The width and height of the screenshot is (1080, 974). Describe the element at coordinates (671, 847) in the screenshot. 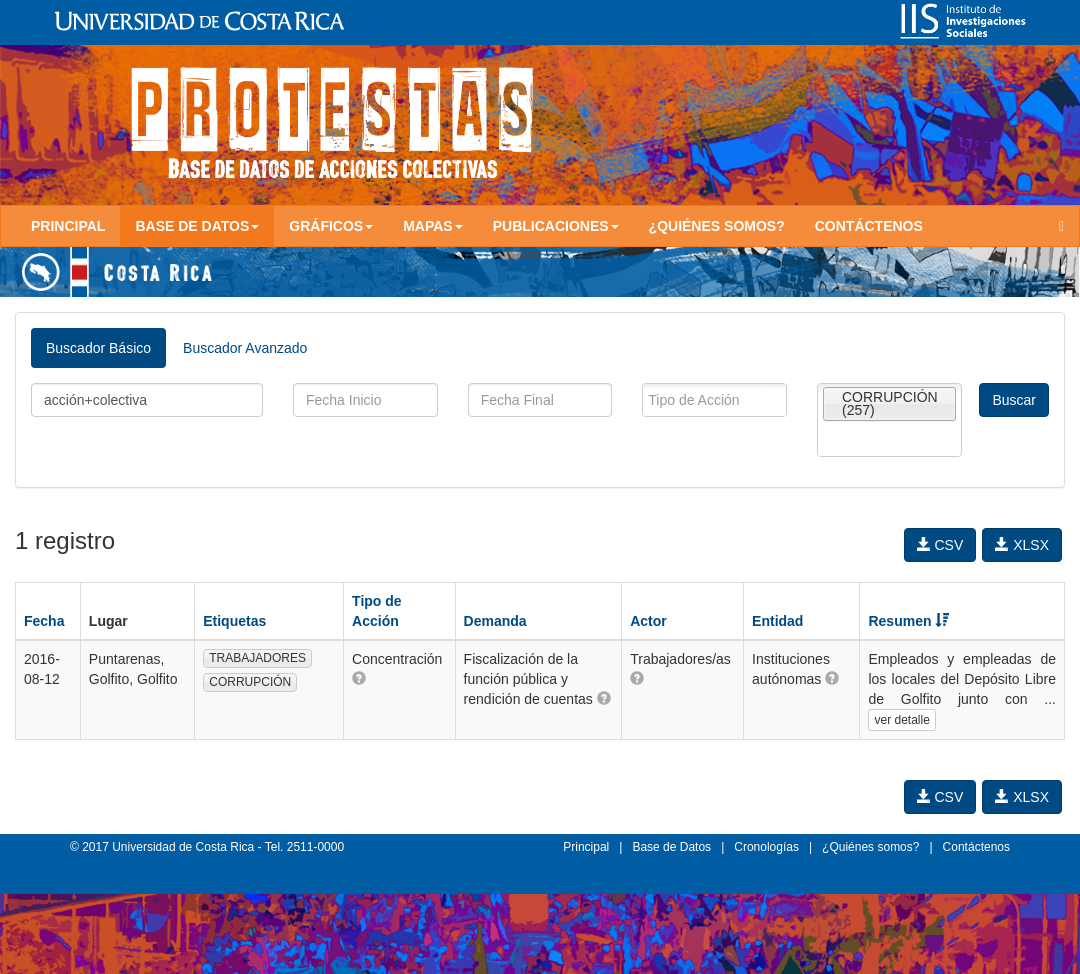

I see `Base de Datos` at that location.